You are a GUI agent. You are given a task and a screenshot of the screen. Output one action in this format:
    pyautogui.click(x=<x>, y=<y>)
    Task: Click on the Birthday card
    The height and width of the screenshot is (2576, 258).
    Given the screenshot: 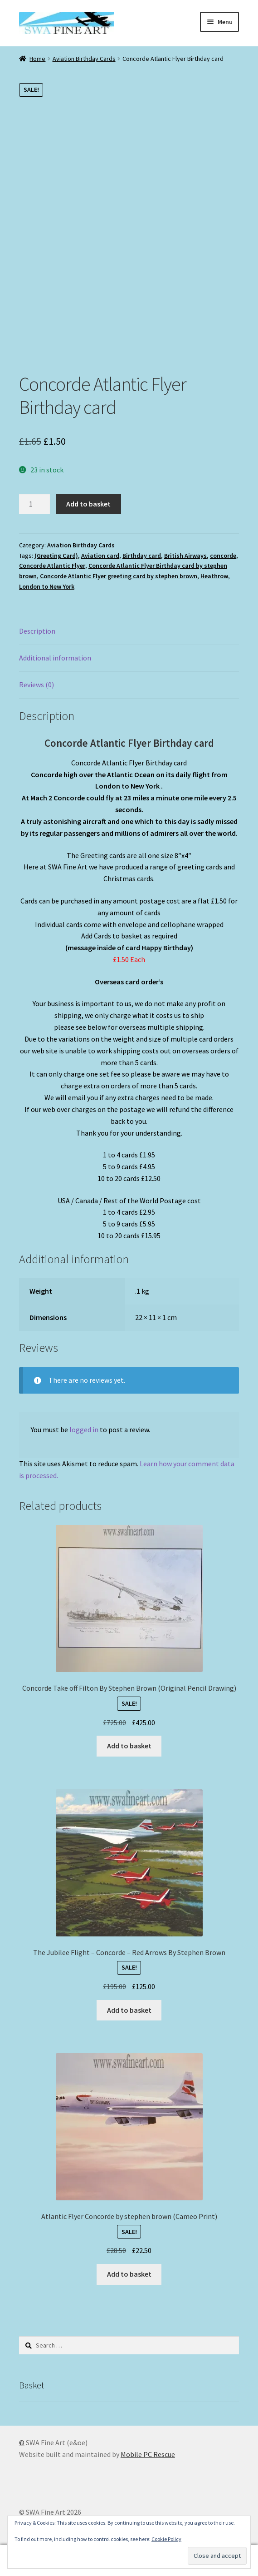 What is the action you would take?
    pyautogui.click(x=141, y=555)
    